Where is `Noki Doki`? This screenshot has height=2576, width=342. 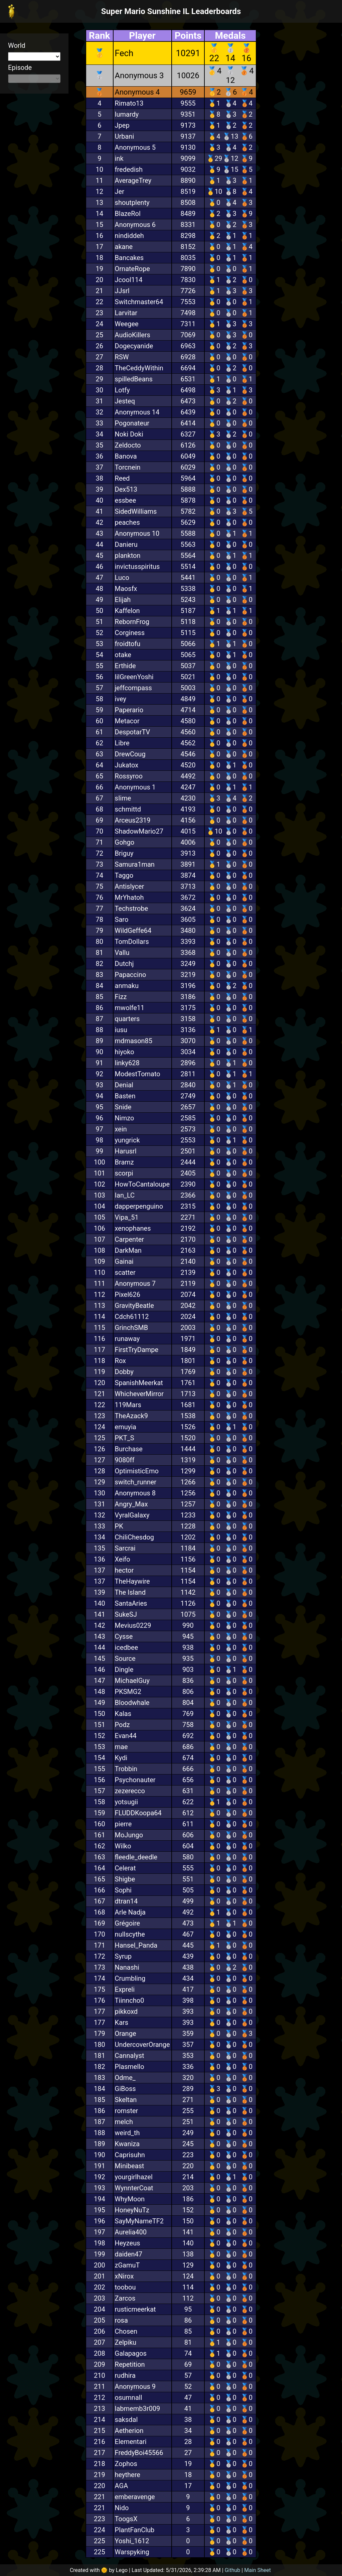 Noki Doki is located at coordinates (129, 434).